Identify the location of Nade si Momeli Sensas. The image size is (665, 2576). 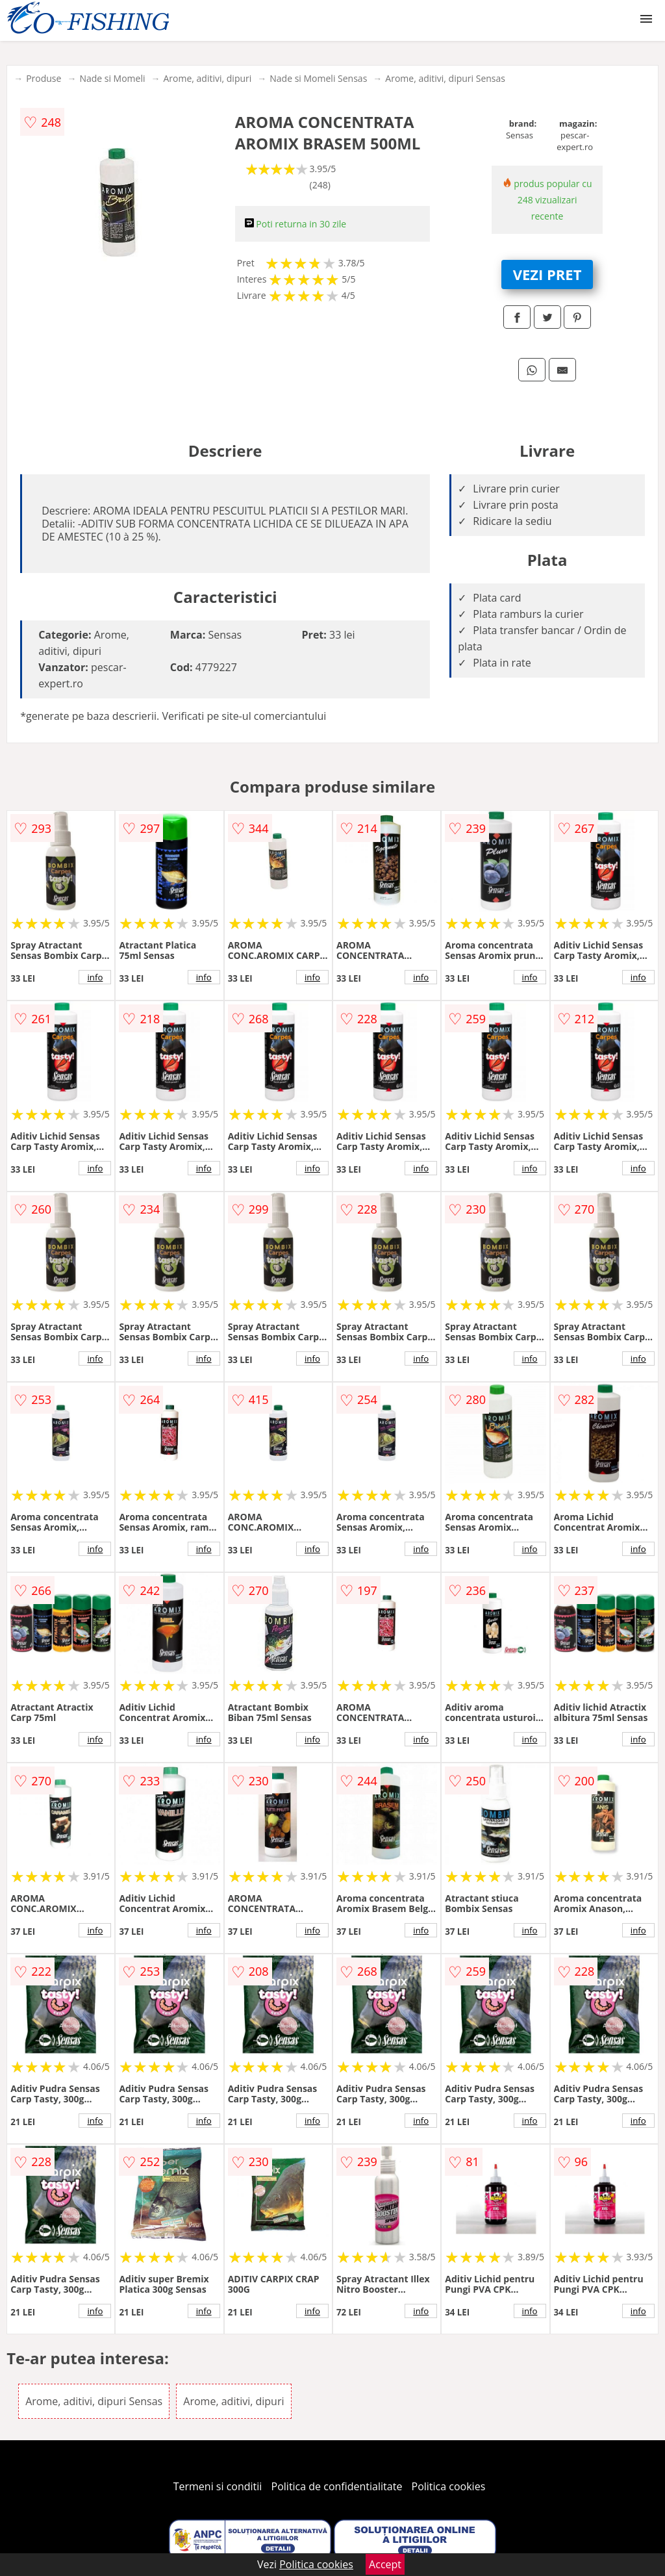
(318, 78).